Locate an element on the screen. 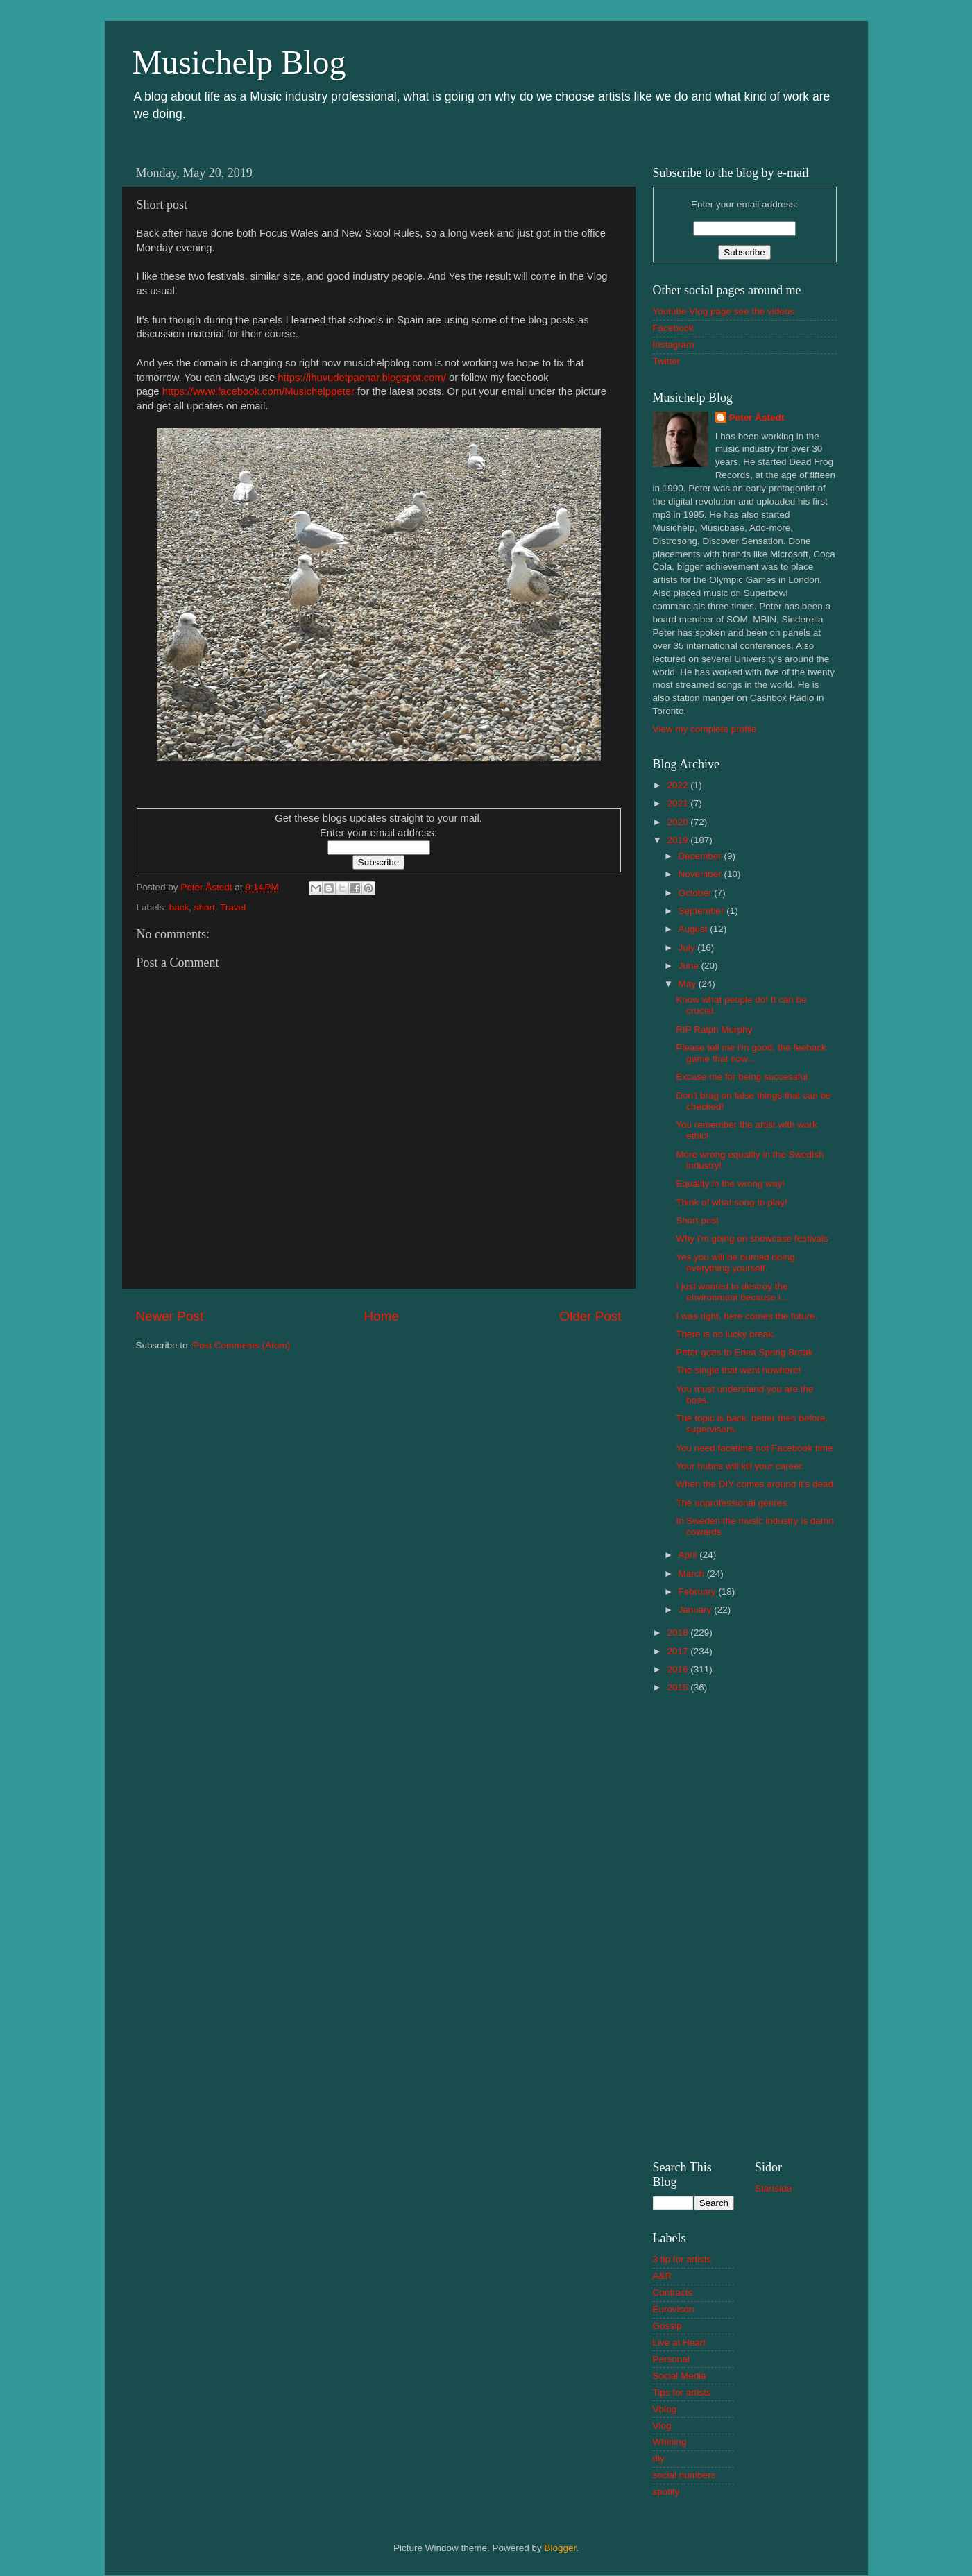 The width and height of the screenshot is (972, 2576). I was right, here comes the future. is located at coordinates (746, 1316).